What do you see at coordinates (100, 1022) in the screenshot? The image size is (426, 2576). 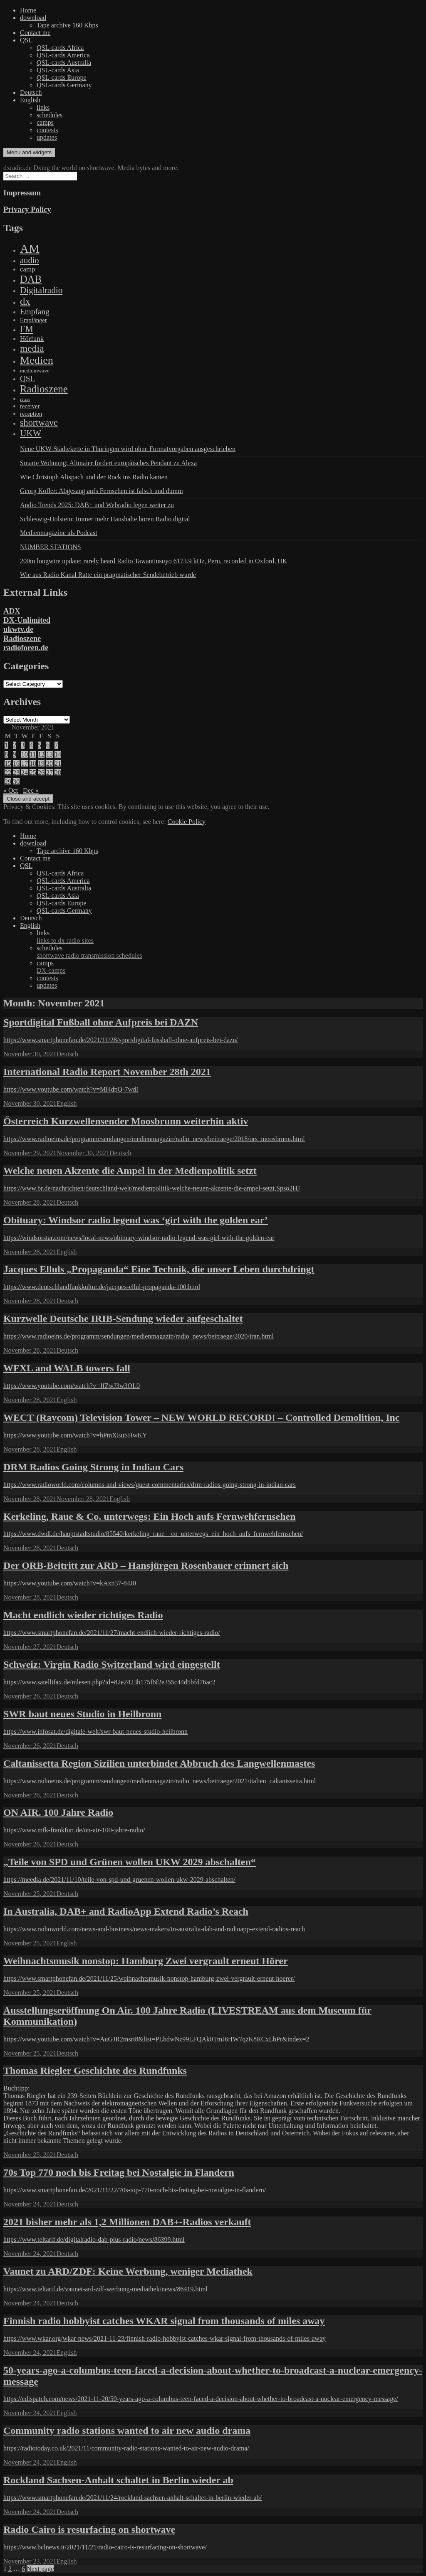 I see `Sportdigital Fußball ohne Aufpreis bei DAZN` at bounding box center [100, 1022].